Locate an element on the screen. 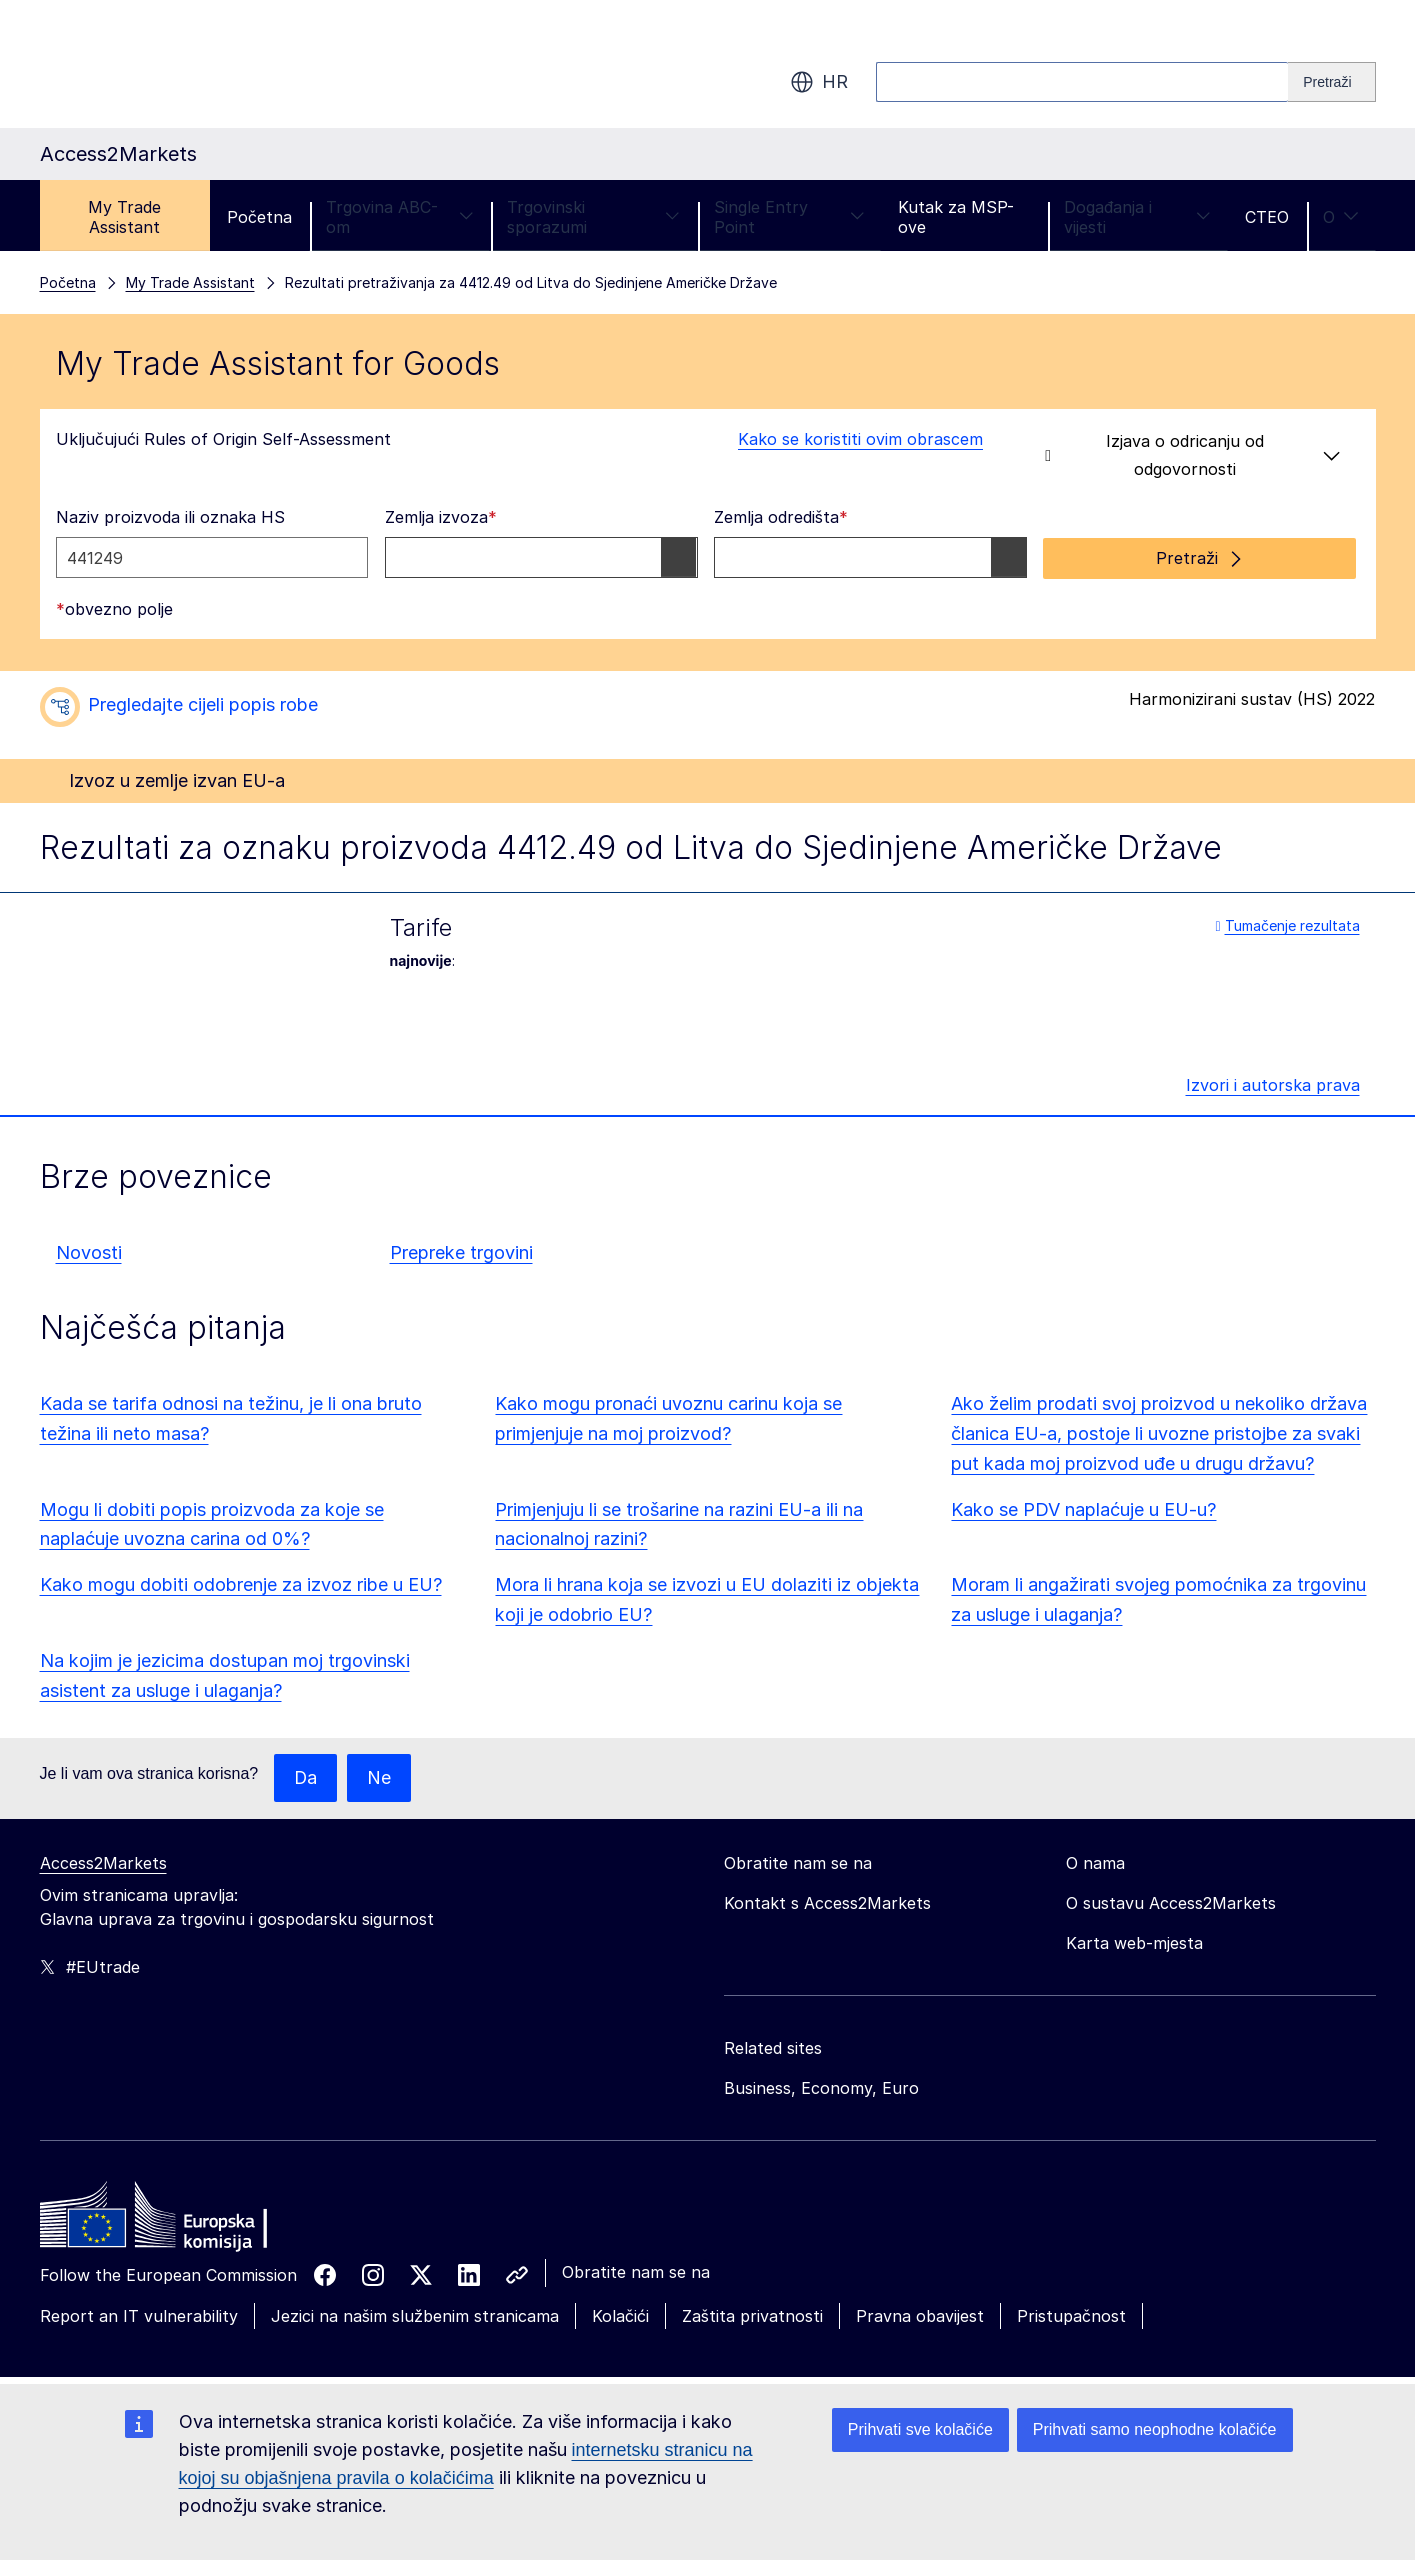 The width and height of the screenshot is (1415, 2560). Kako mogu dobiti odobrenje za izvoz ribe u EU? is located at coordinates (241, 1583).